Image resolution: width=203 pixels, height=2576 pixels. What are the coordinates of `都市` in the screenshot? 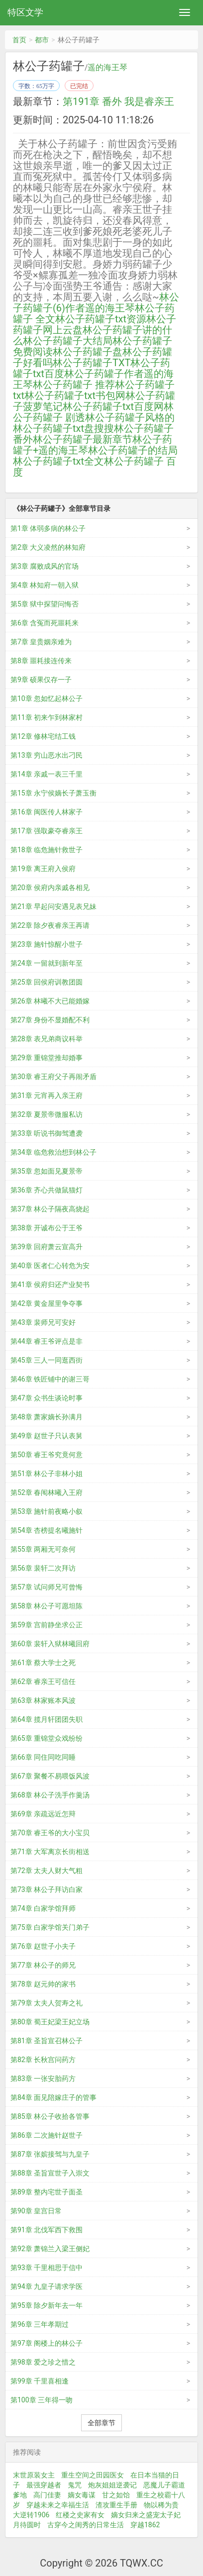 It's located at (42, 40).